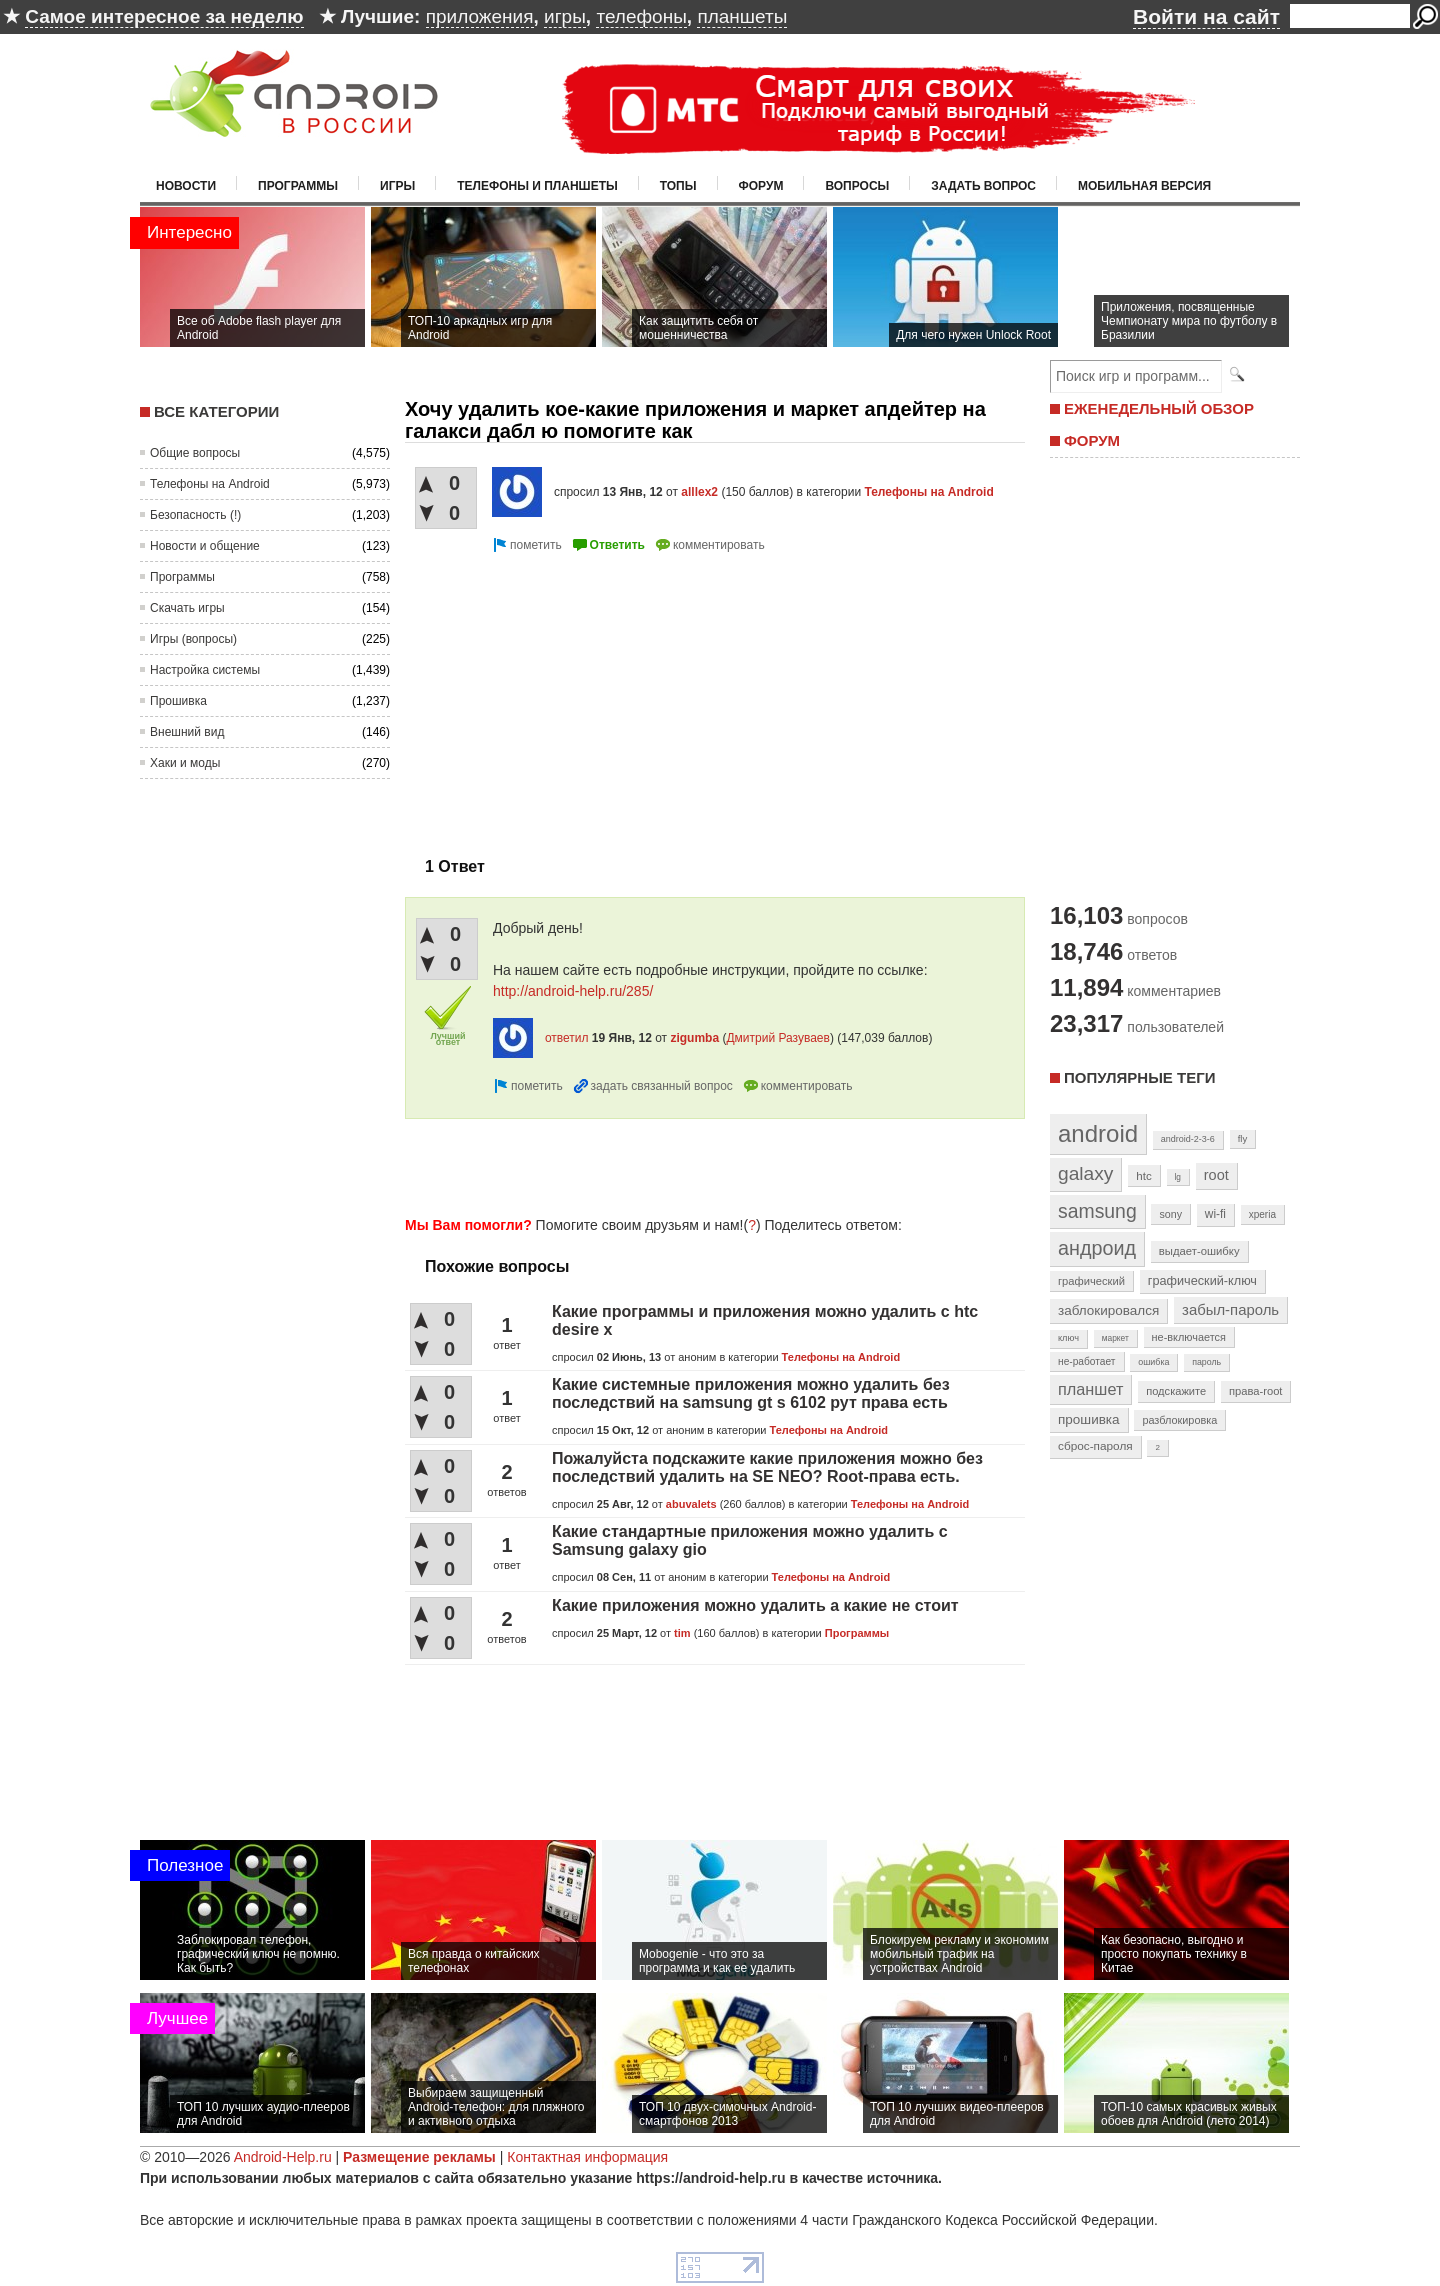 Image resolution: width=1440 pixels, height=2286 pixels. I want to click on Мобильная версия, so click(1144, 186).